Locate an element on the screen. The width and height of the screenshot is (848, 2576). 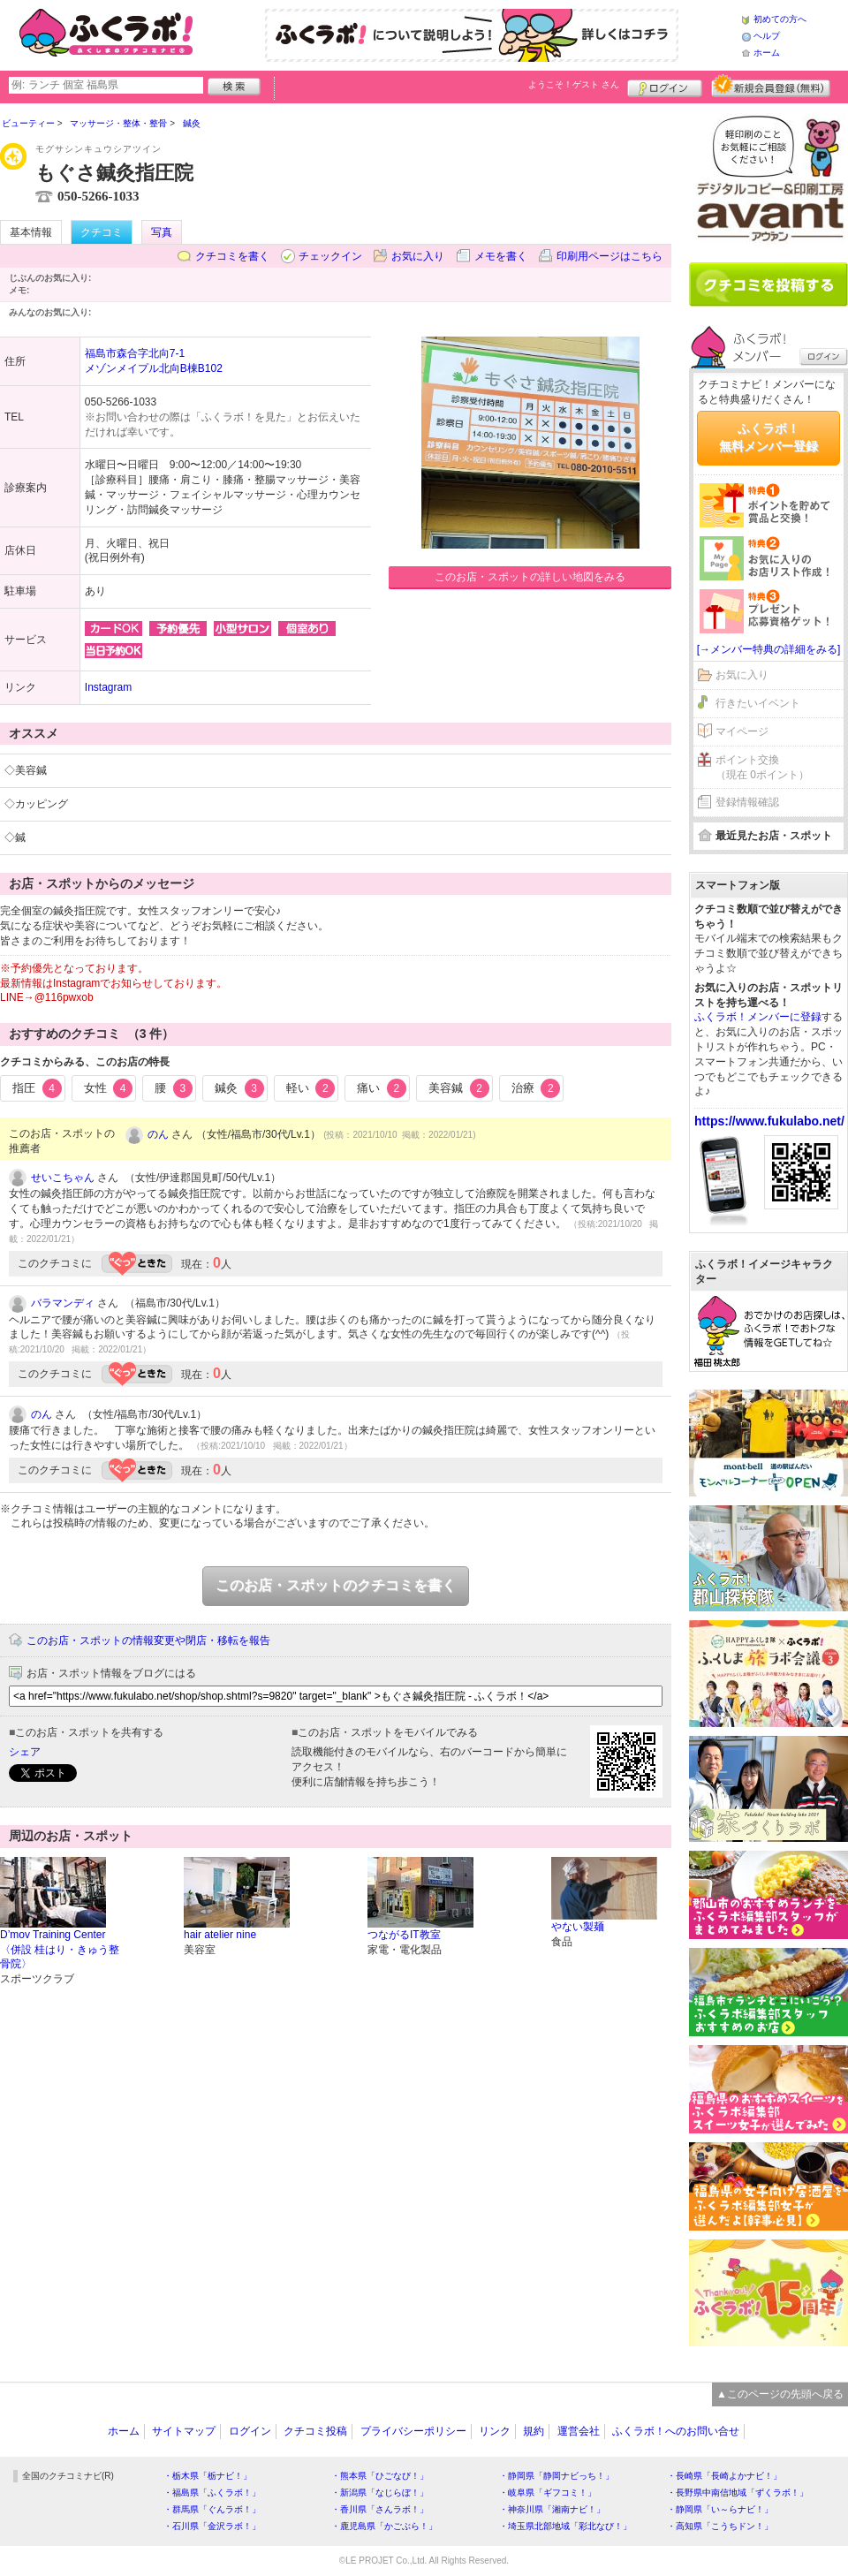
サイトマップ is located at coordinates (184, 2431).